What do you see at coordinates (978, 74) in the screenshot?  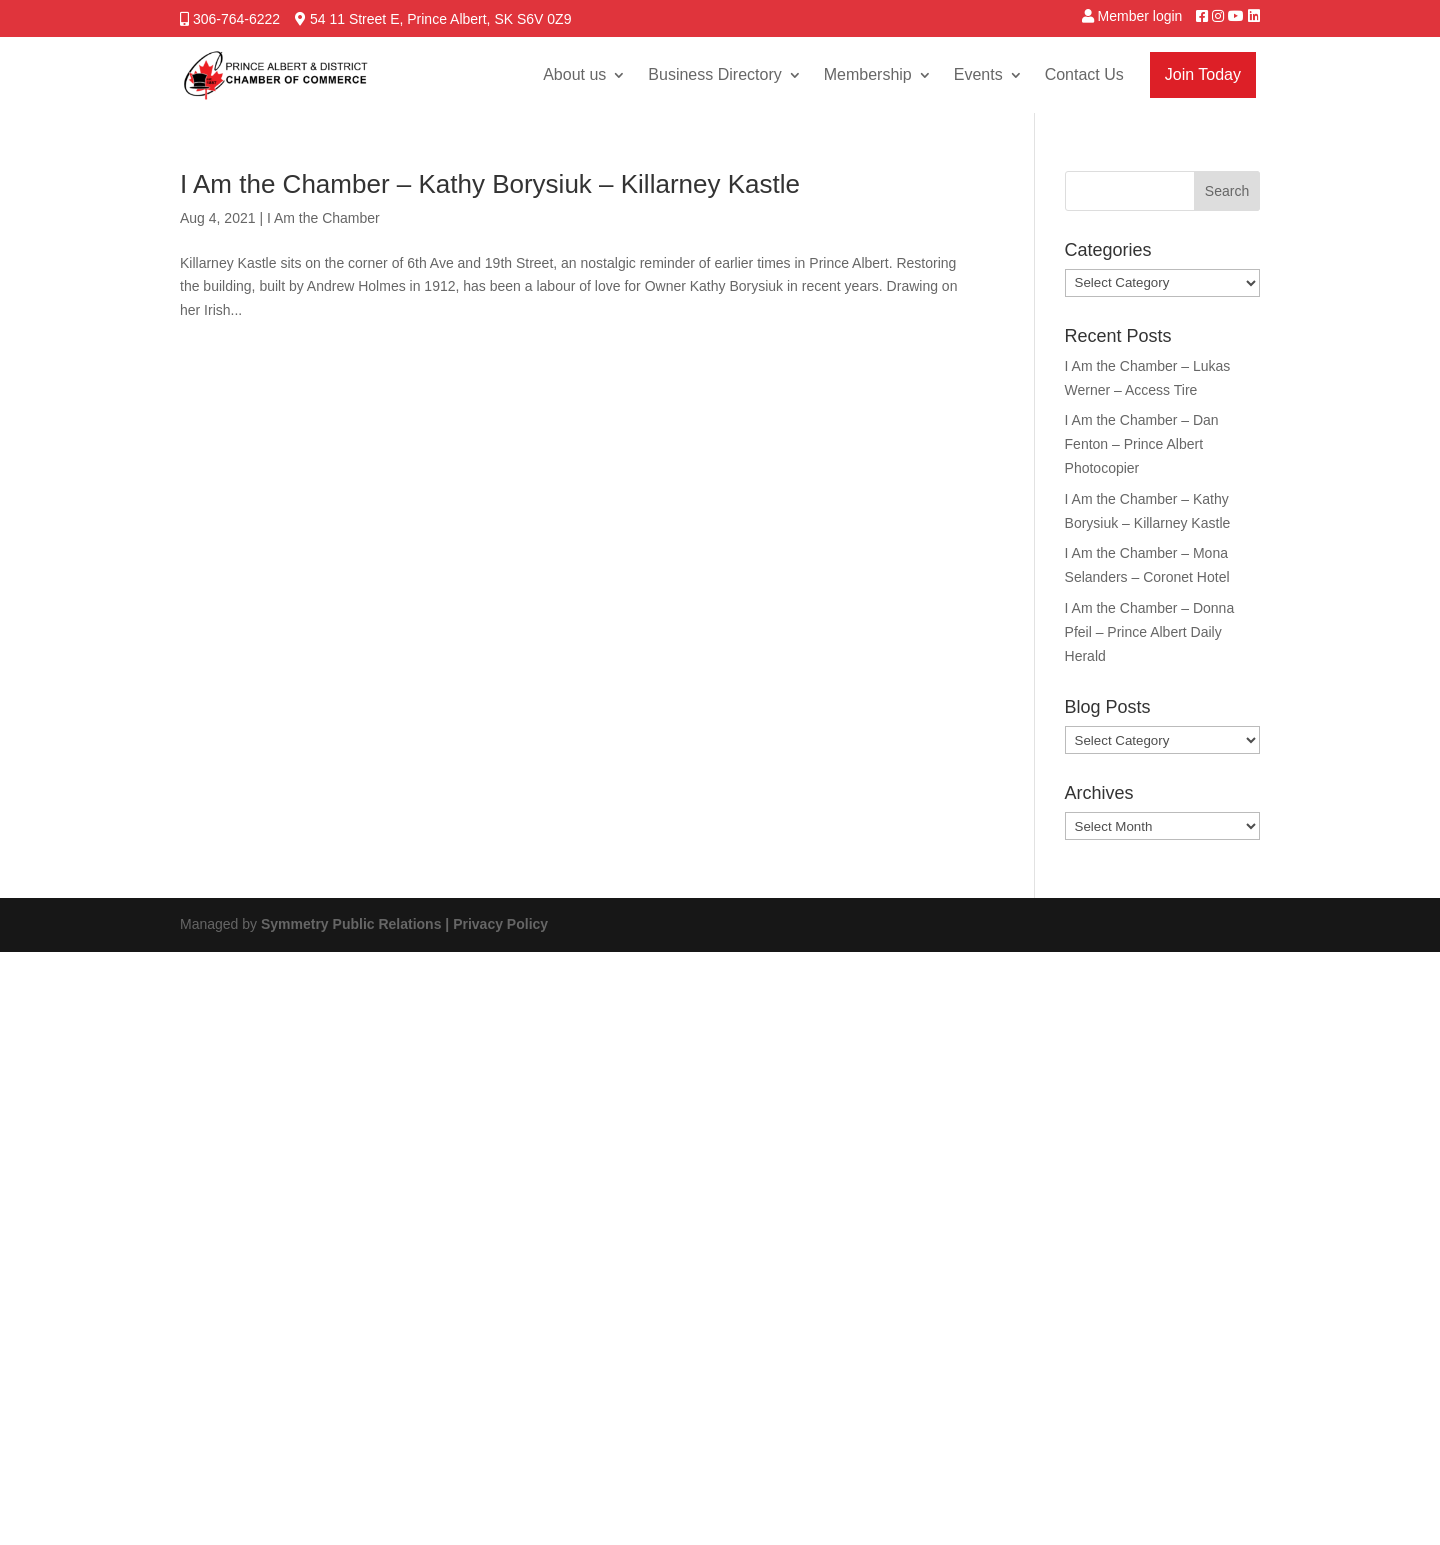 I see `Events` at bounding box center [978, 74].